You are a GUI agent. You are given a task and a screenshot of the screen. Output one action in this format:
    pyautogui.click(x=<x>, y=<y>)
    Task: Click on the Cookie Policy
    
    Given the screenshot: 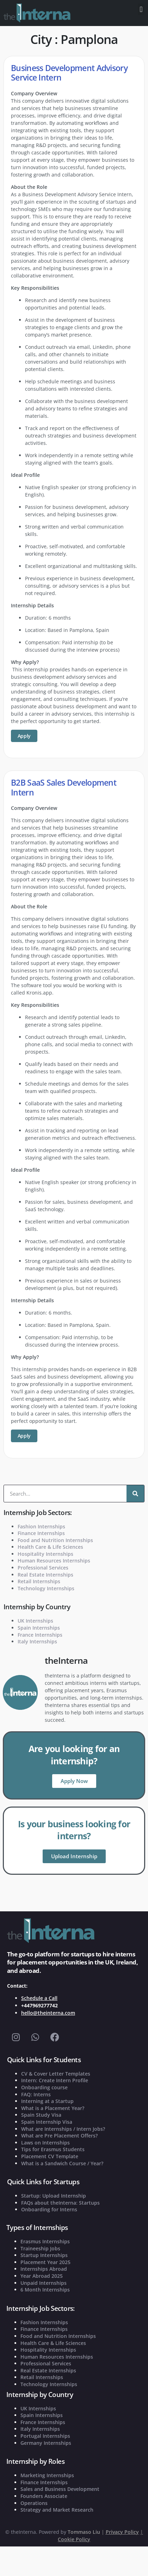 What is the action you would take?
    pyautogui.click(x=74, y=2539)
    